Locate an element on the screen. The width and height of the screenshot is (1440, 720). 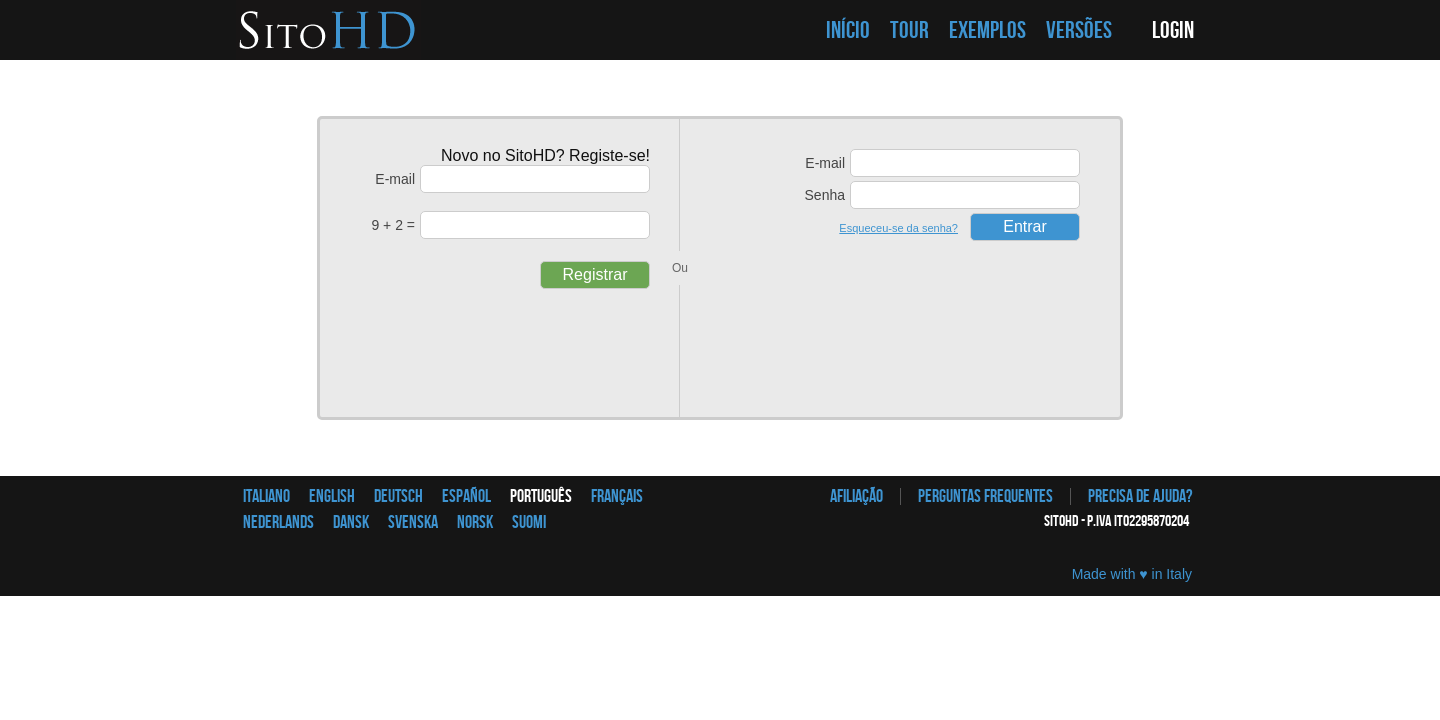
Suomi is located at coordinates (529, 522).